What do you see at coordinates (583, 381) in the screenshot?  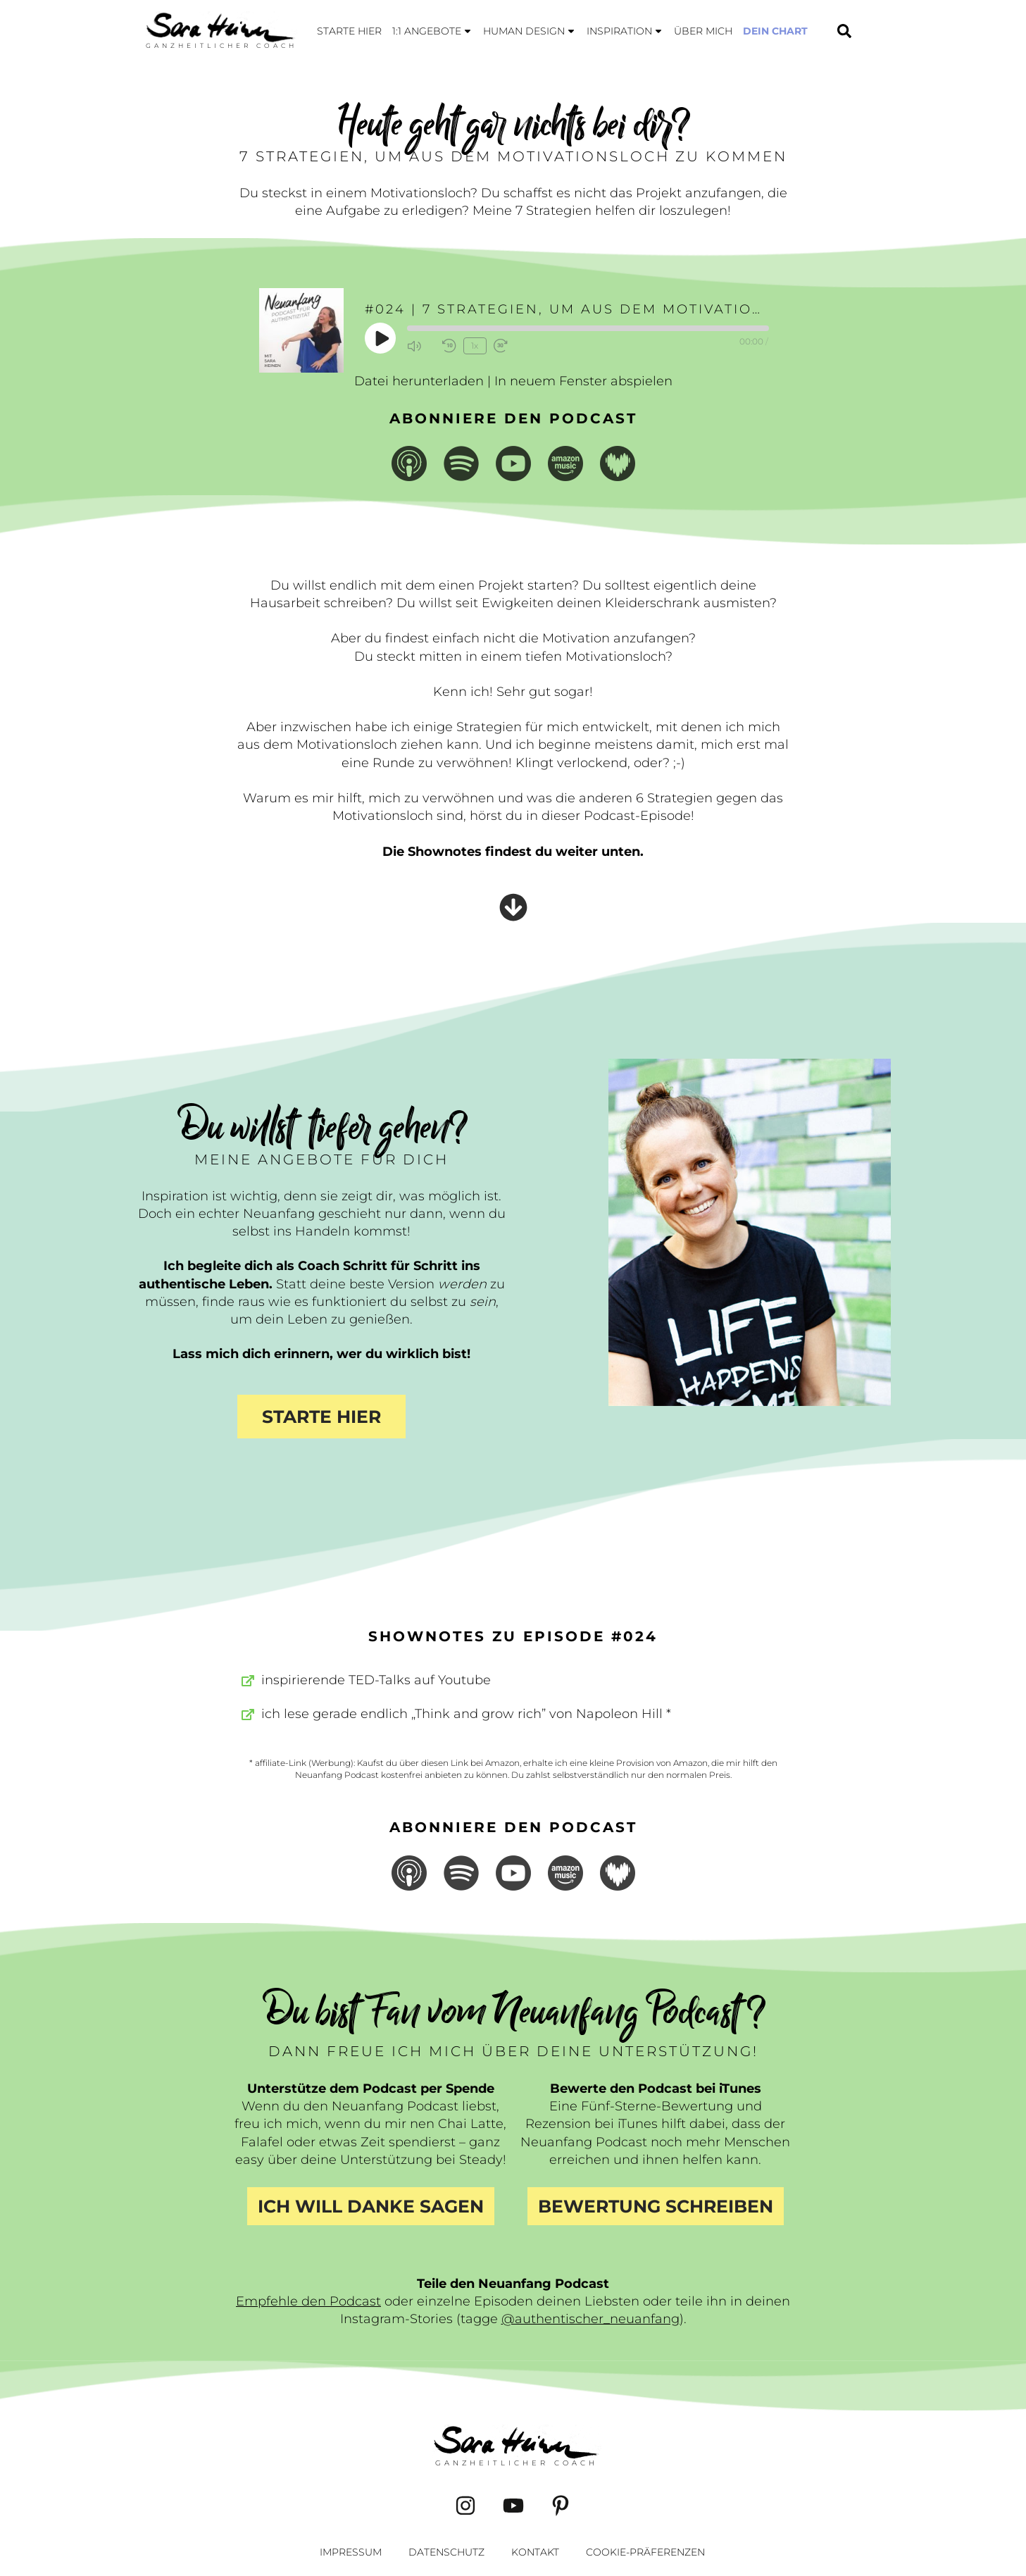 I see `In neuem Fenster abspielen` at bounding box center [583, 381].